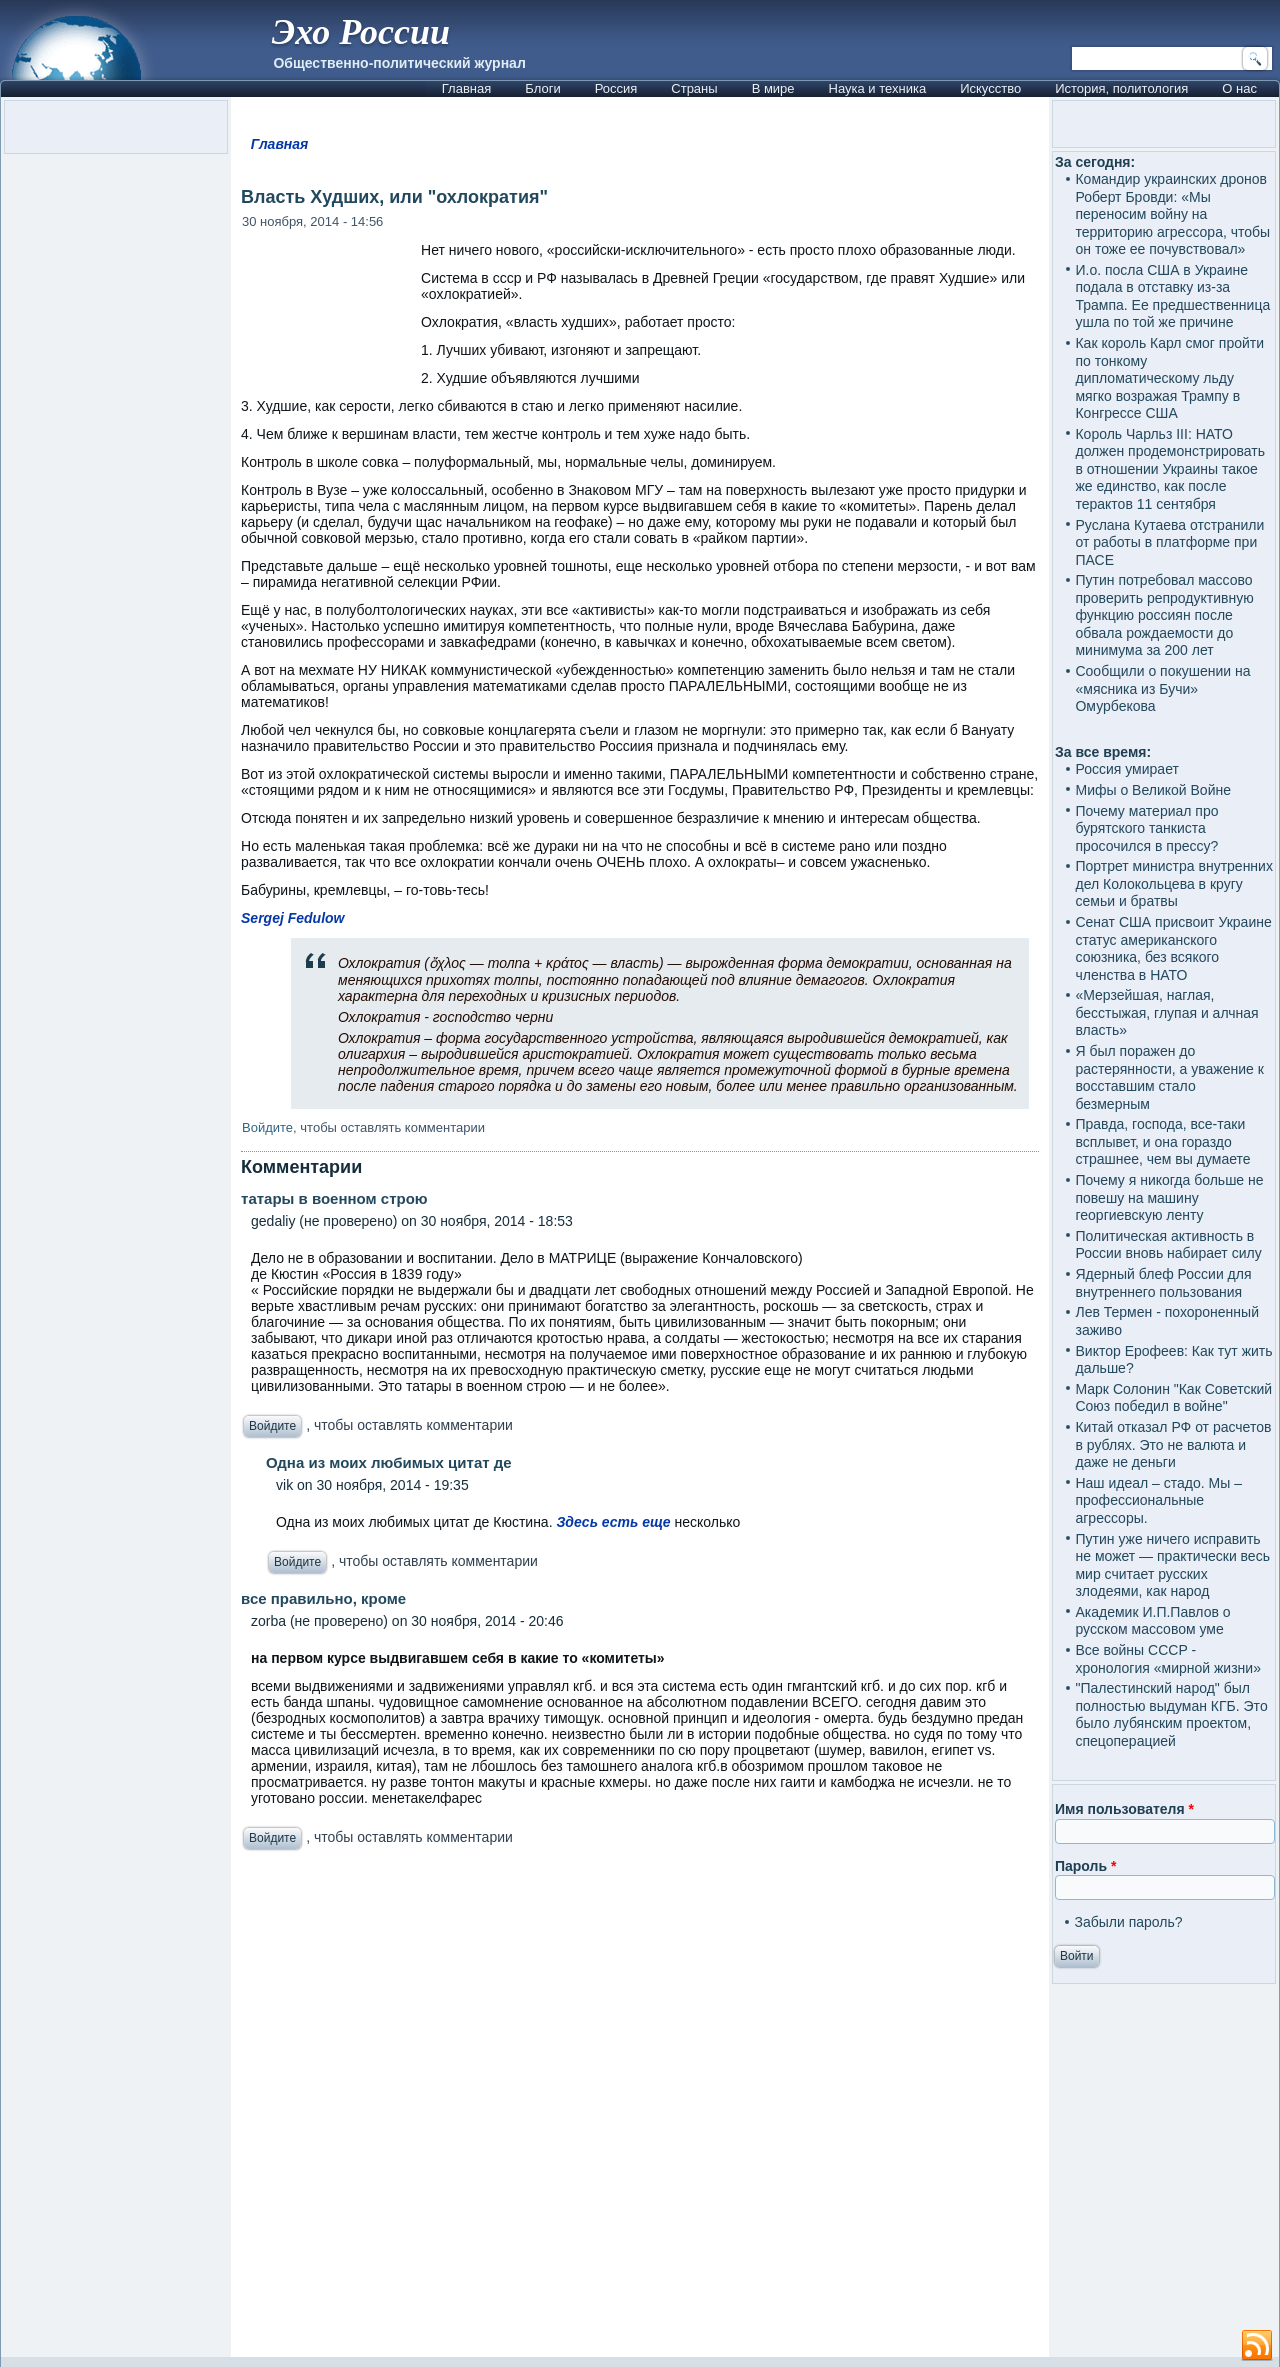 The width and height of the screenshot is (1280, 2367). I want to click on О нас, so click(1239, 88).